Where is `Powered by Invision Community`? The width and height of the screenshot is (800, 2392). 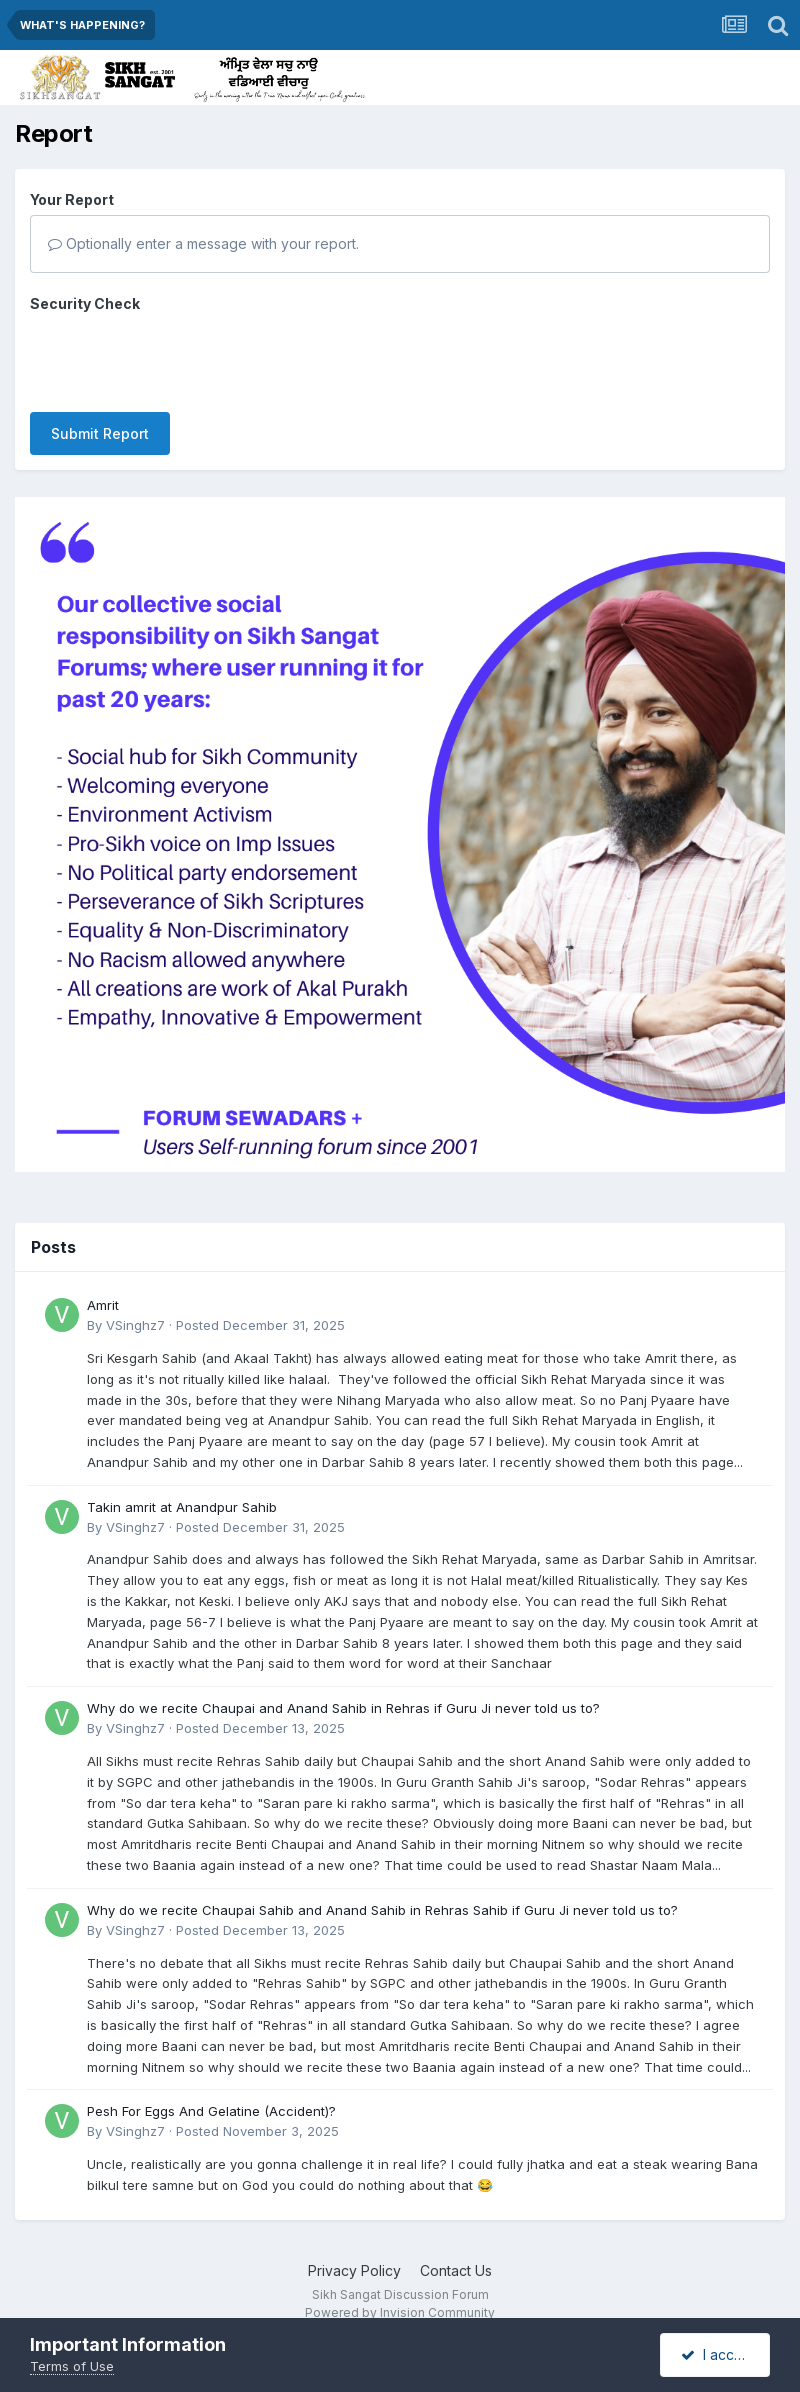
Powered by Invision Community is located at coordinates (400, 2312).